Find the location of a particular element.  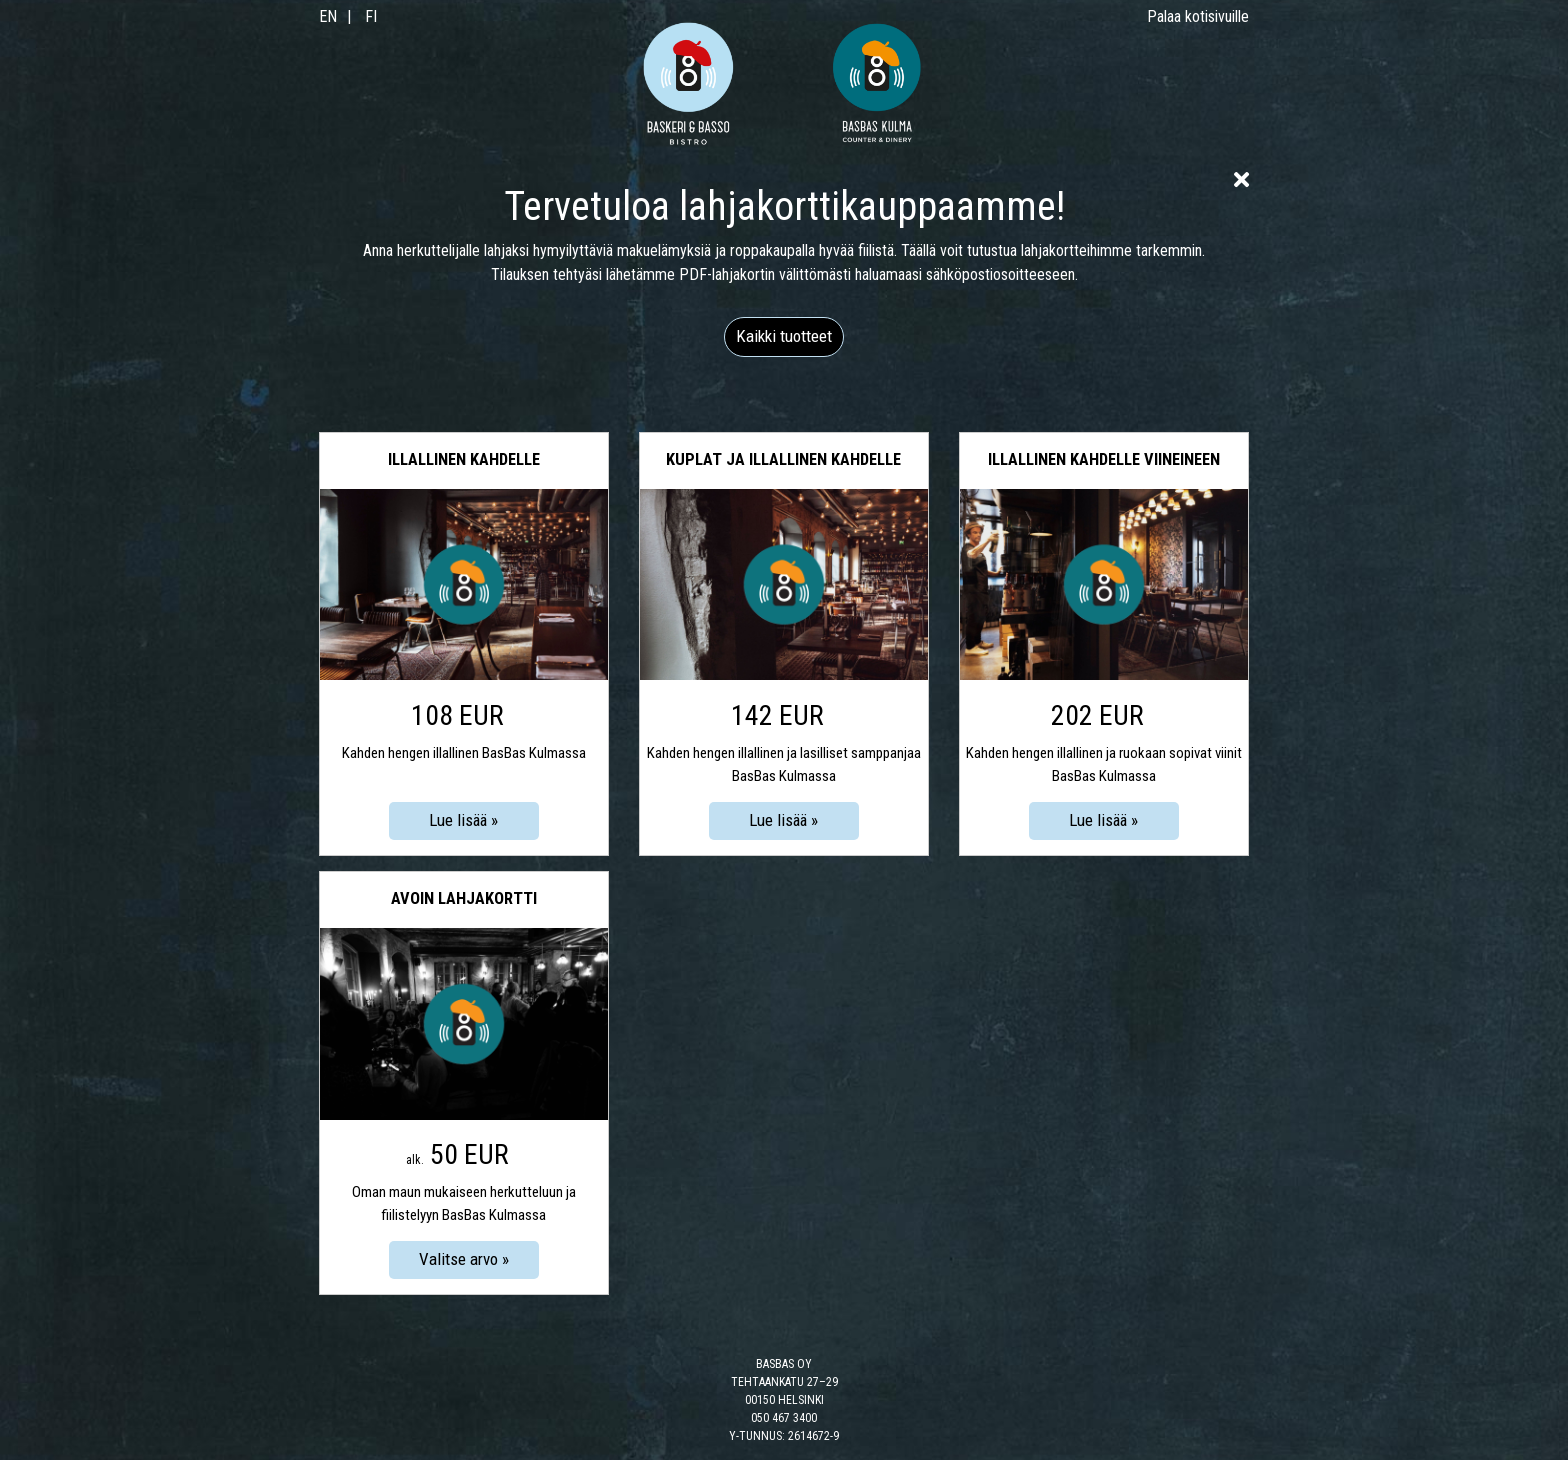

[button] is located at coordinates (784, 337).